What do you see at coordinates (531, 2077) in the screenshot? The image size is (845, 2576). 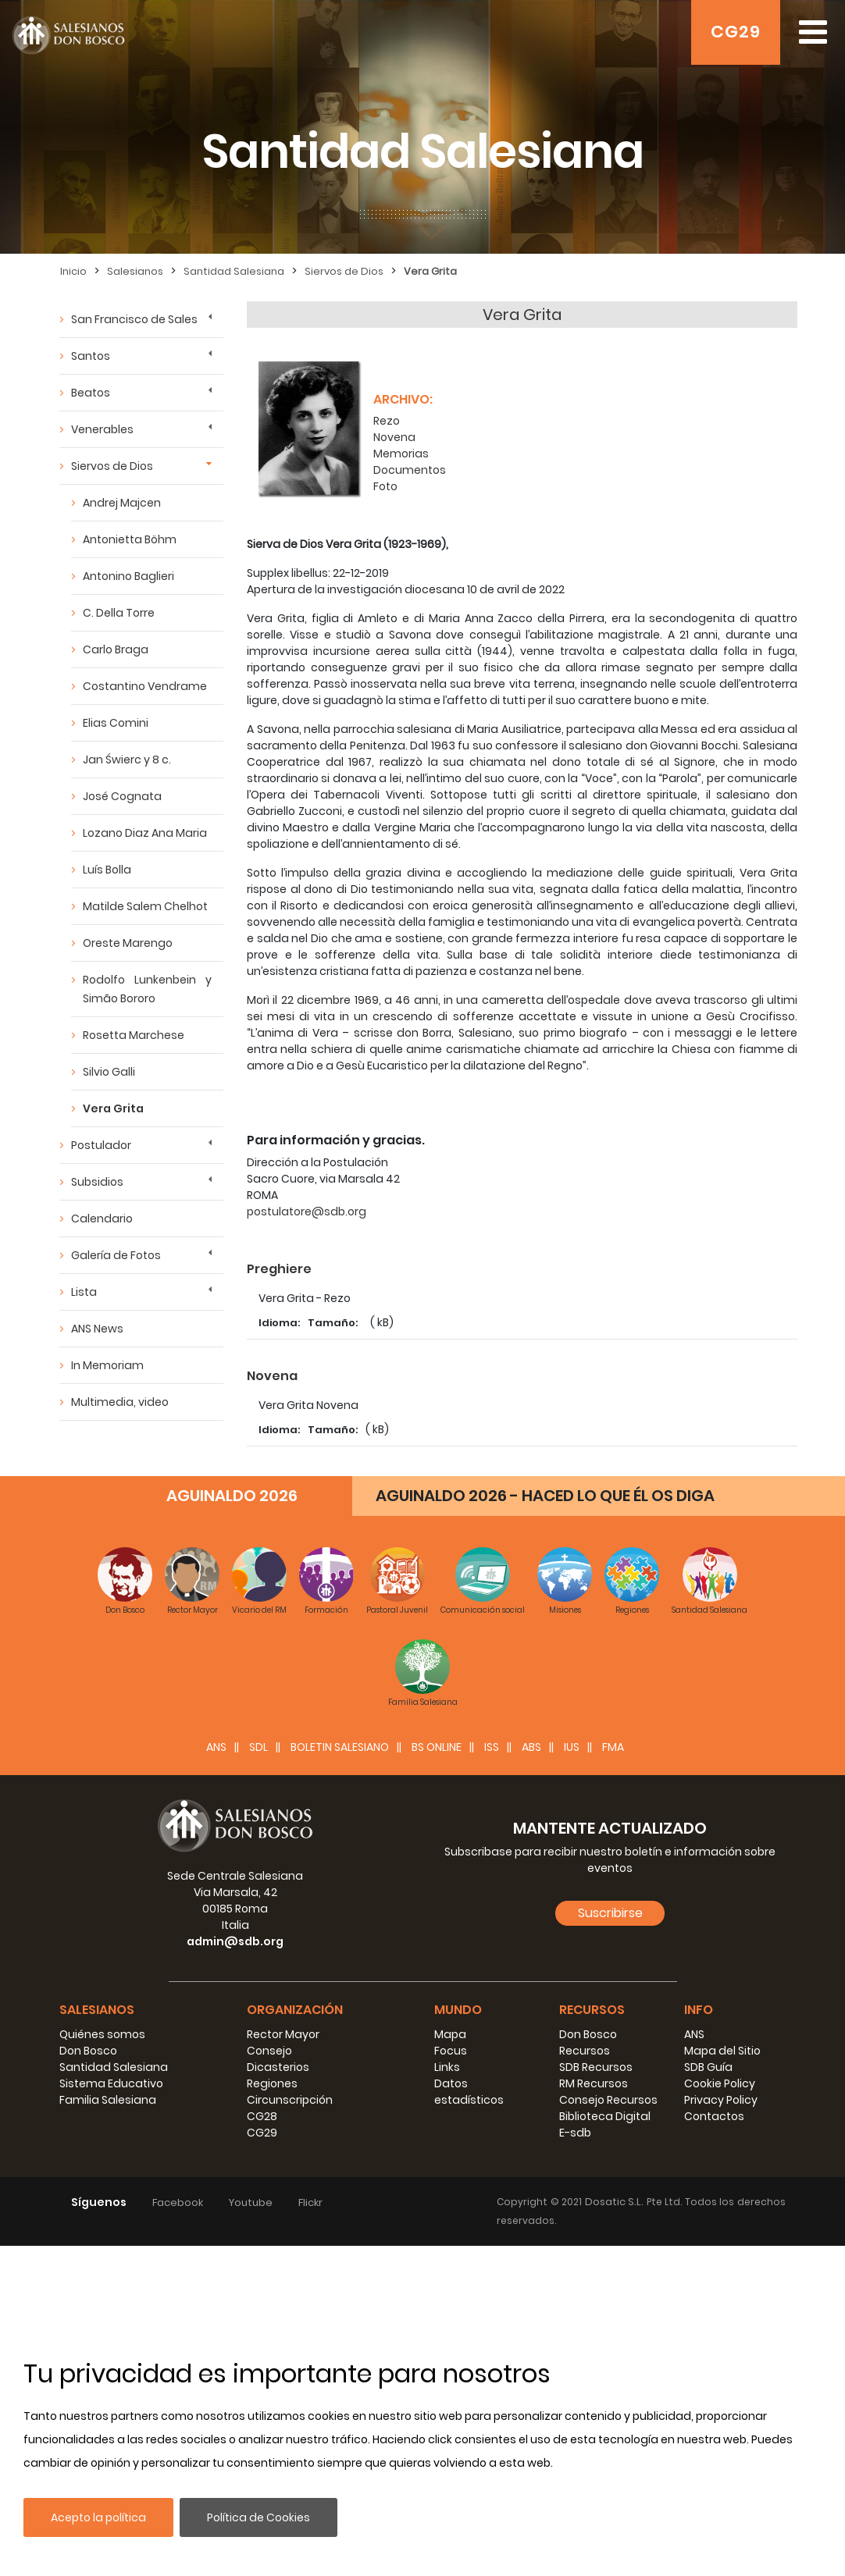 I see `ABS` at bounding box center [531, 2077].